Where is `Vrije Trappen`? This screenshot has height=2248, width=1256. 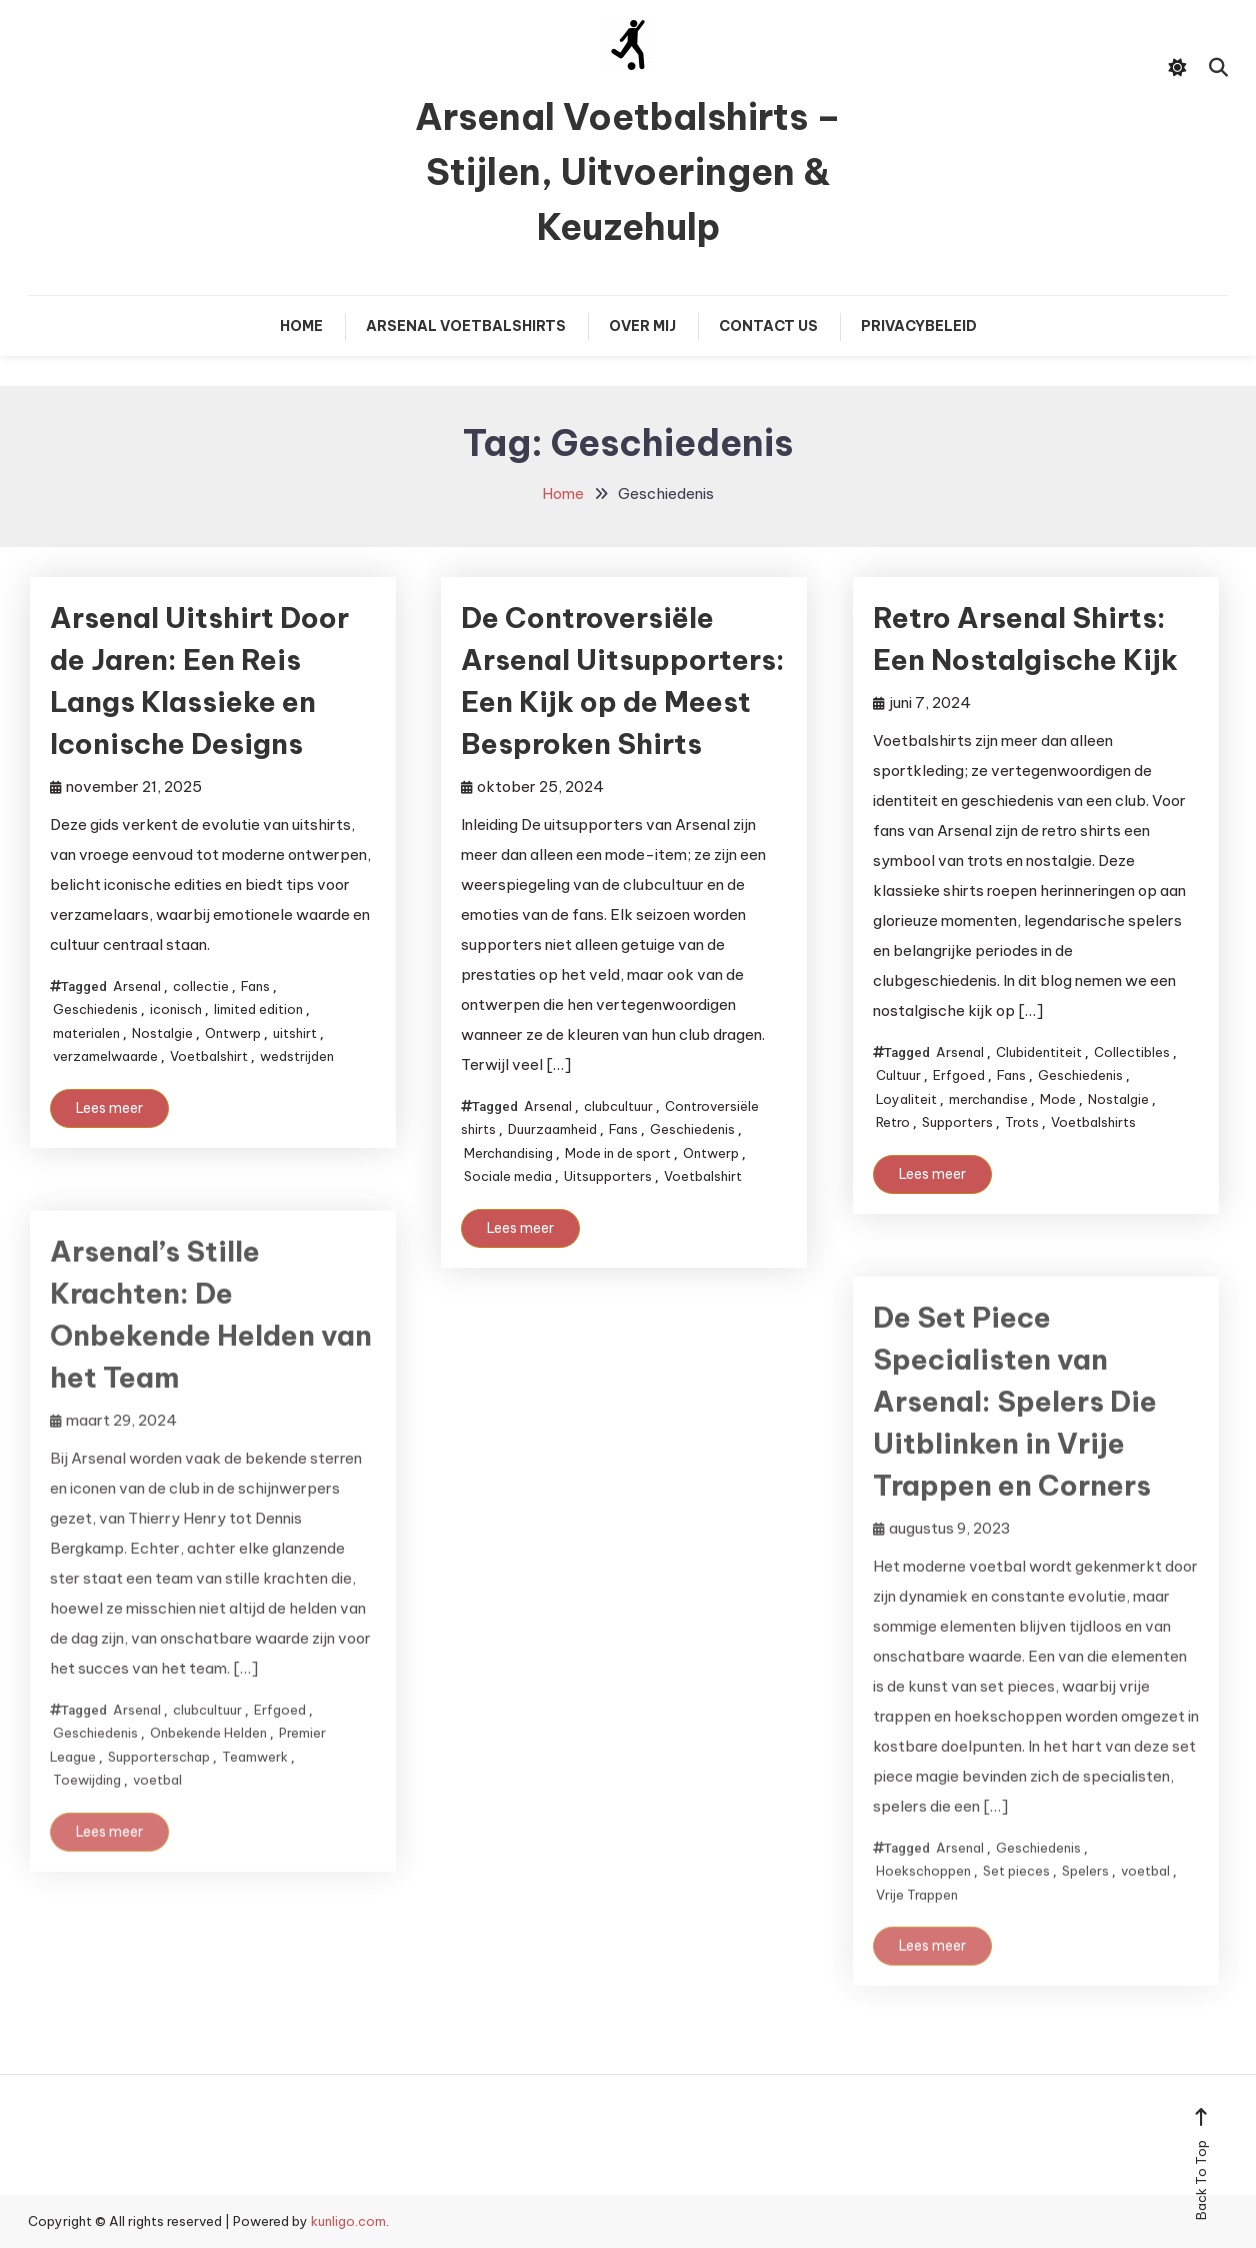
Vrije Trappen is located at coordinates (917, 1917).